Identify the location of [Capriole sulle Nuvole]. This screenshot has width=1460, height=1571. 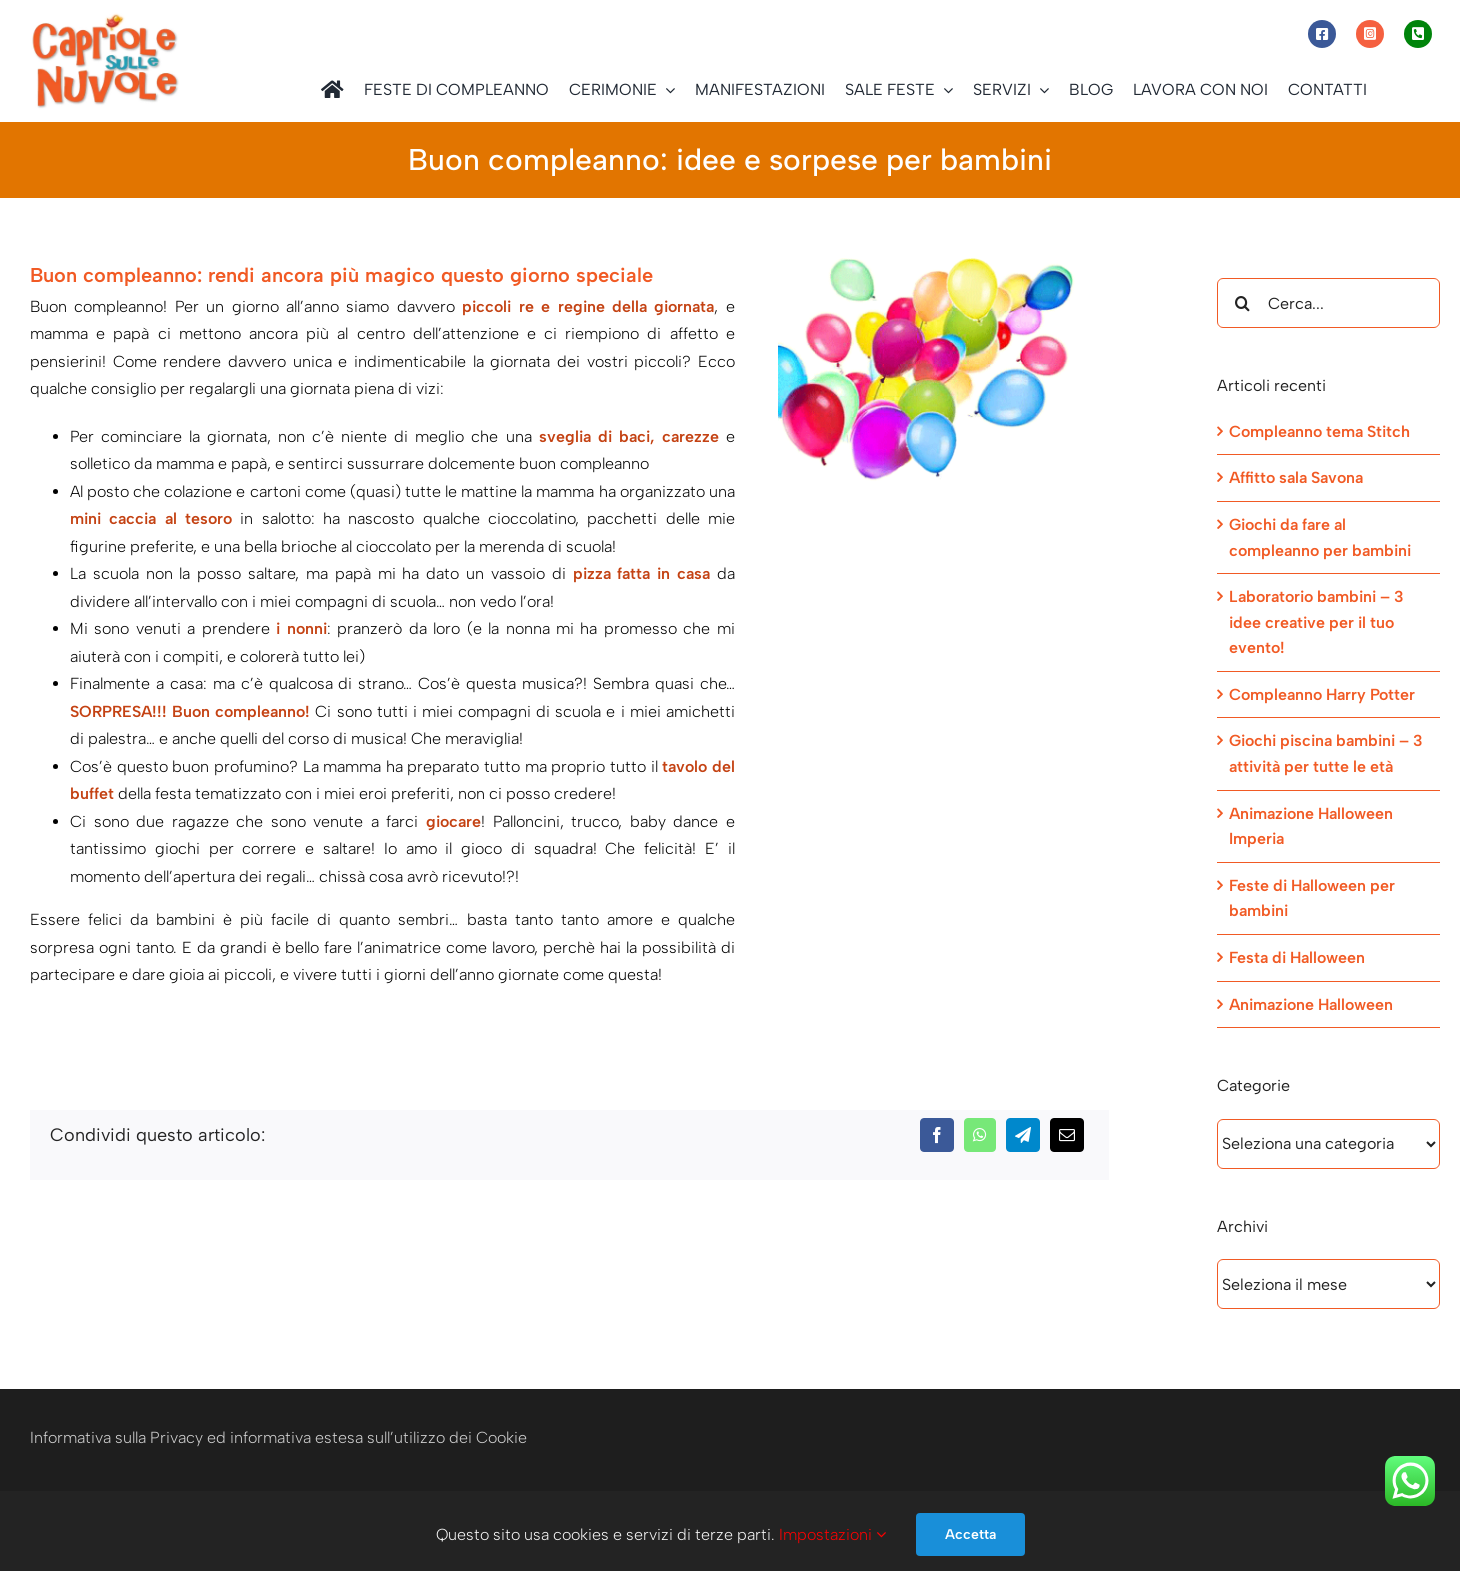
(105, 19).